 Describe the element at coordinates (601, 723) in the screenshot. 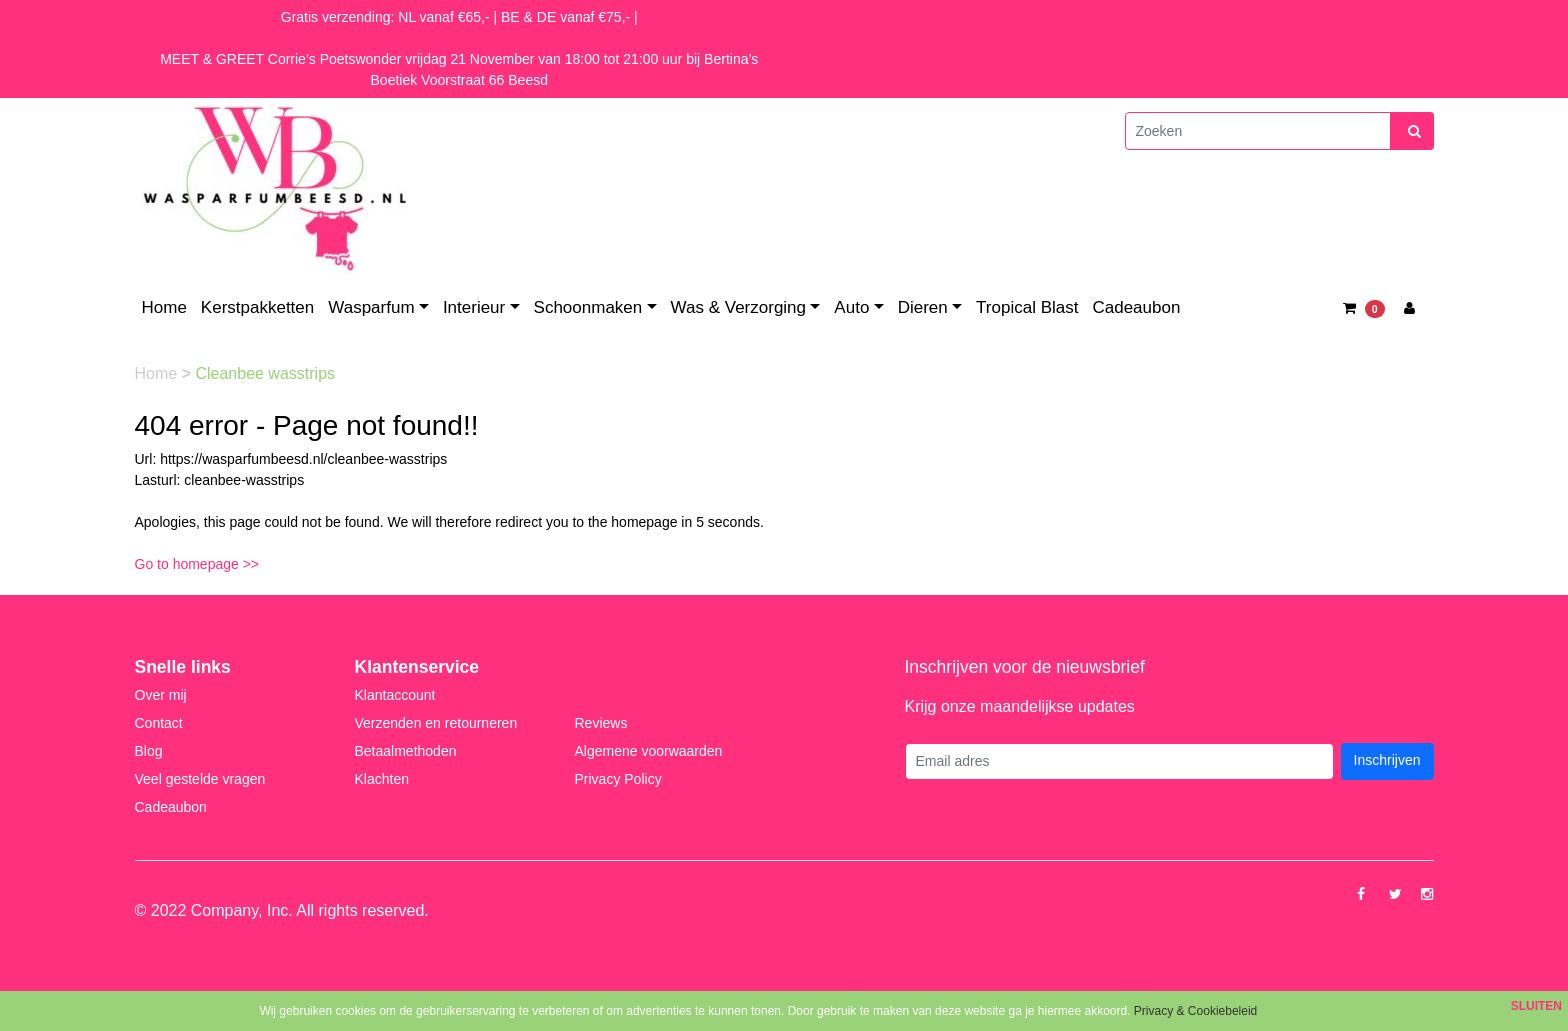

I see `Reviews` at that location.